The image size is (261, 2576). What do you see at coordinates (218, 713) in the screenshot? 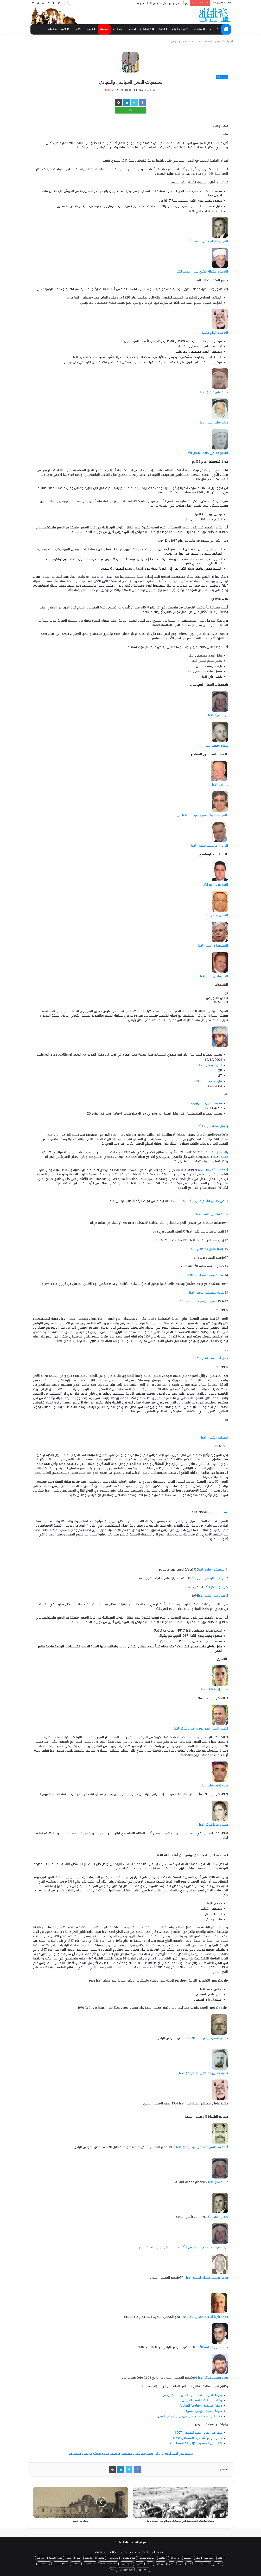
I see `عيد حسين الأغا` at bounding box center [218, 713].